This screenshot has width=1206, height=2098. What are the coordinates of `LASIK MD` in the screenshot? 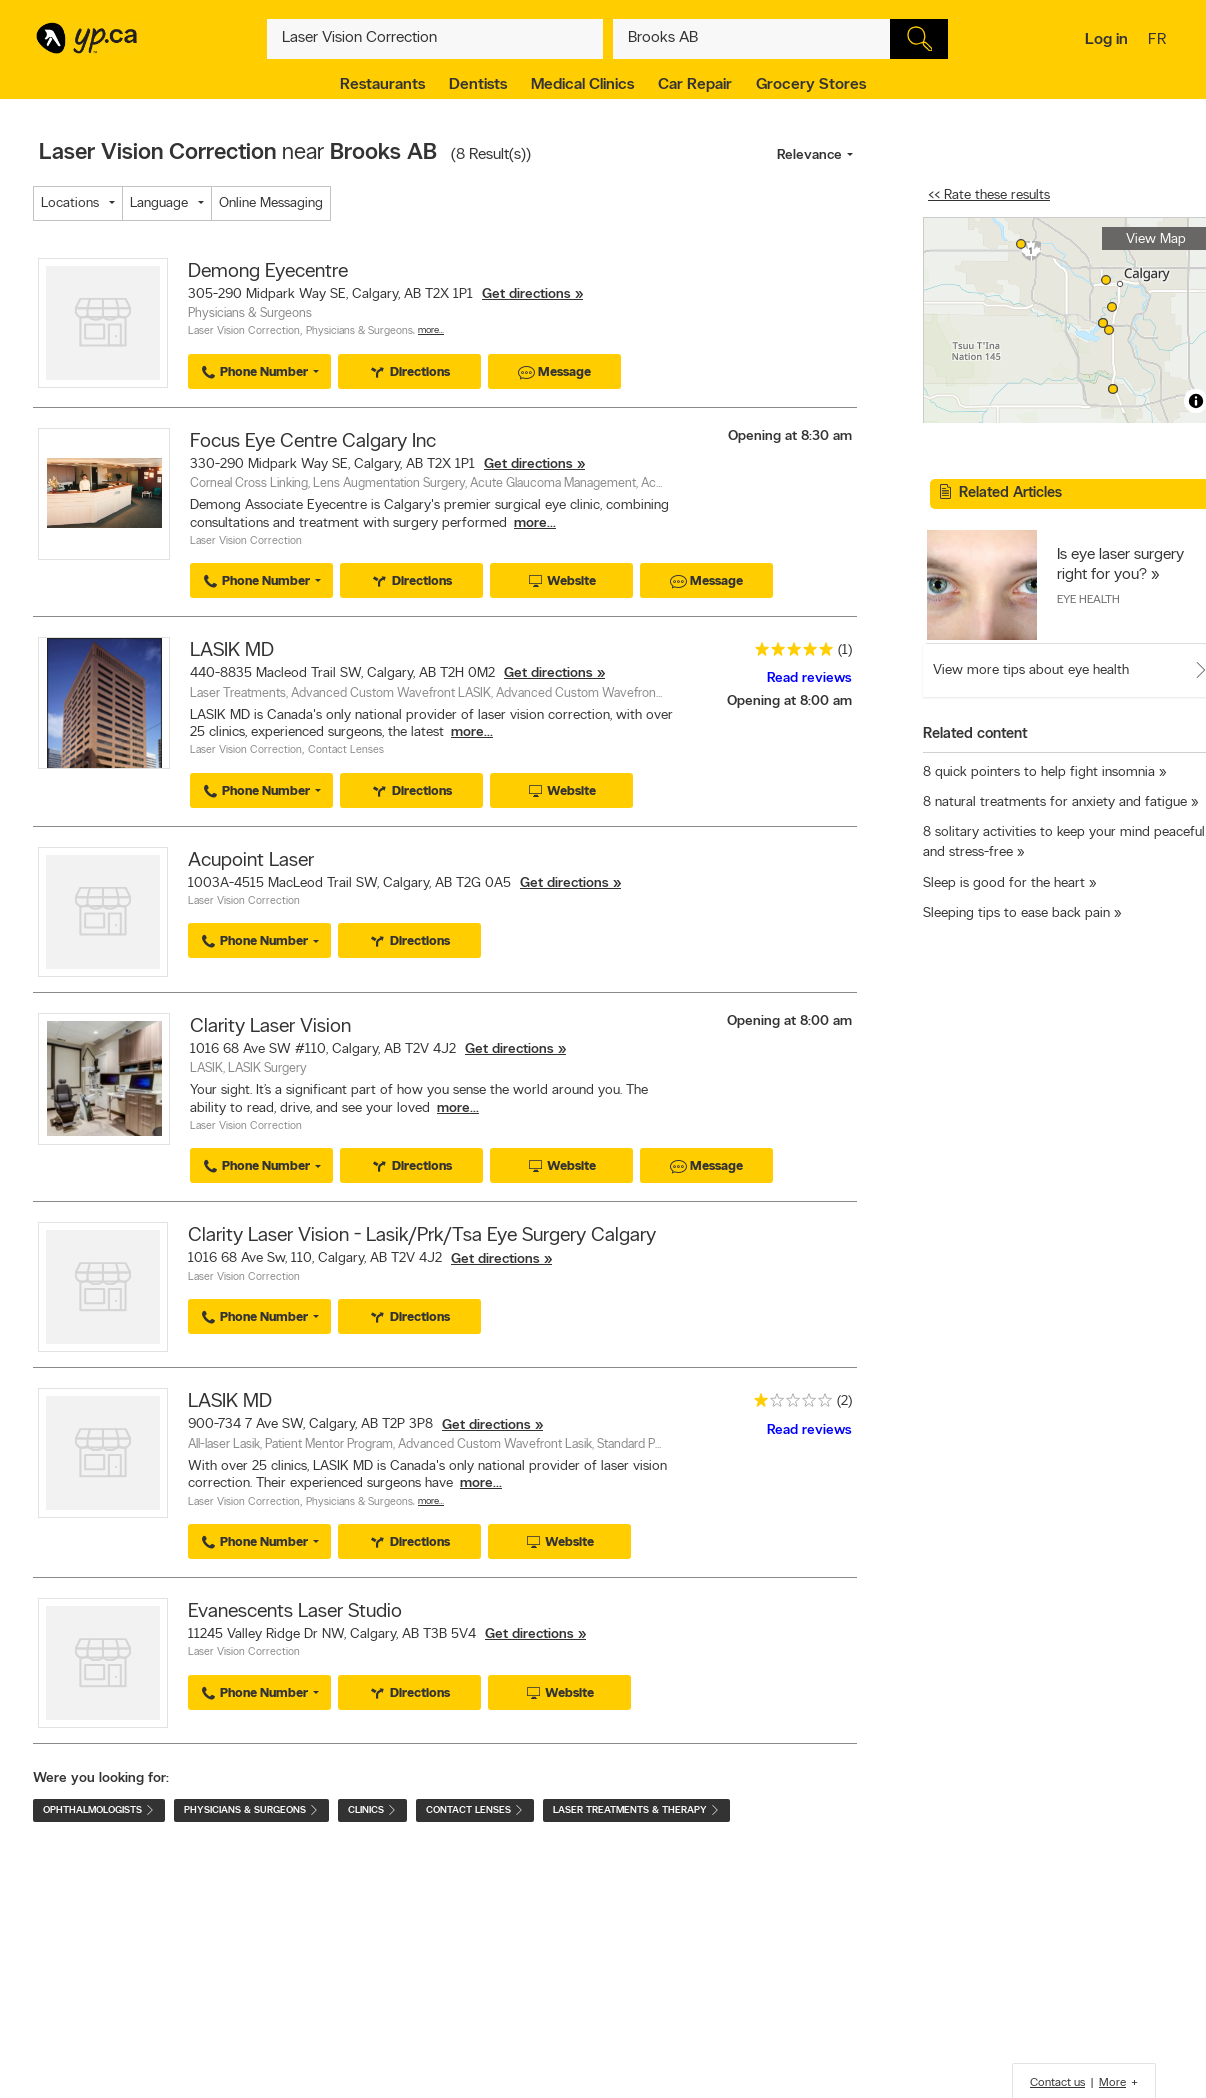 It's located at (232, 651).